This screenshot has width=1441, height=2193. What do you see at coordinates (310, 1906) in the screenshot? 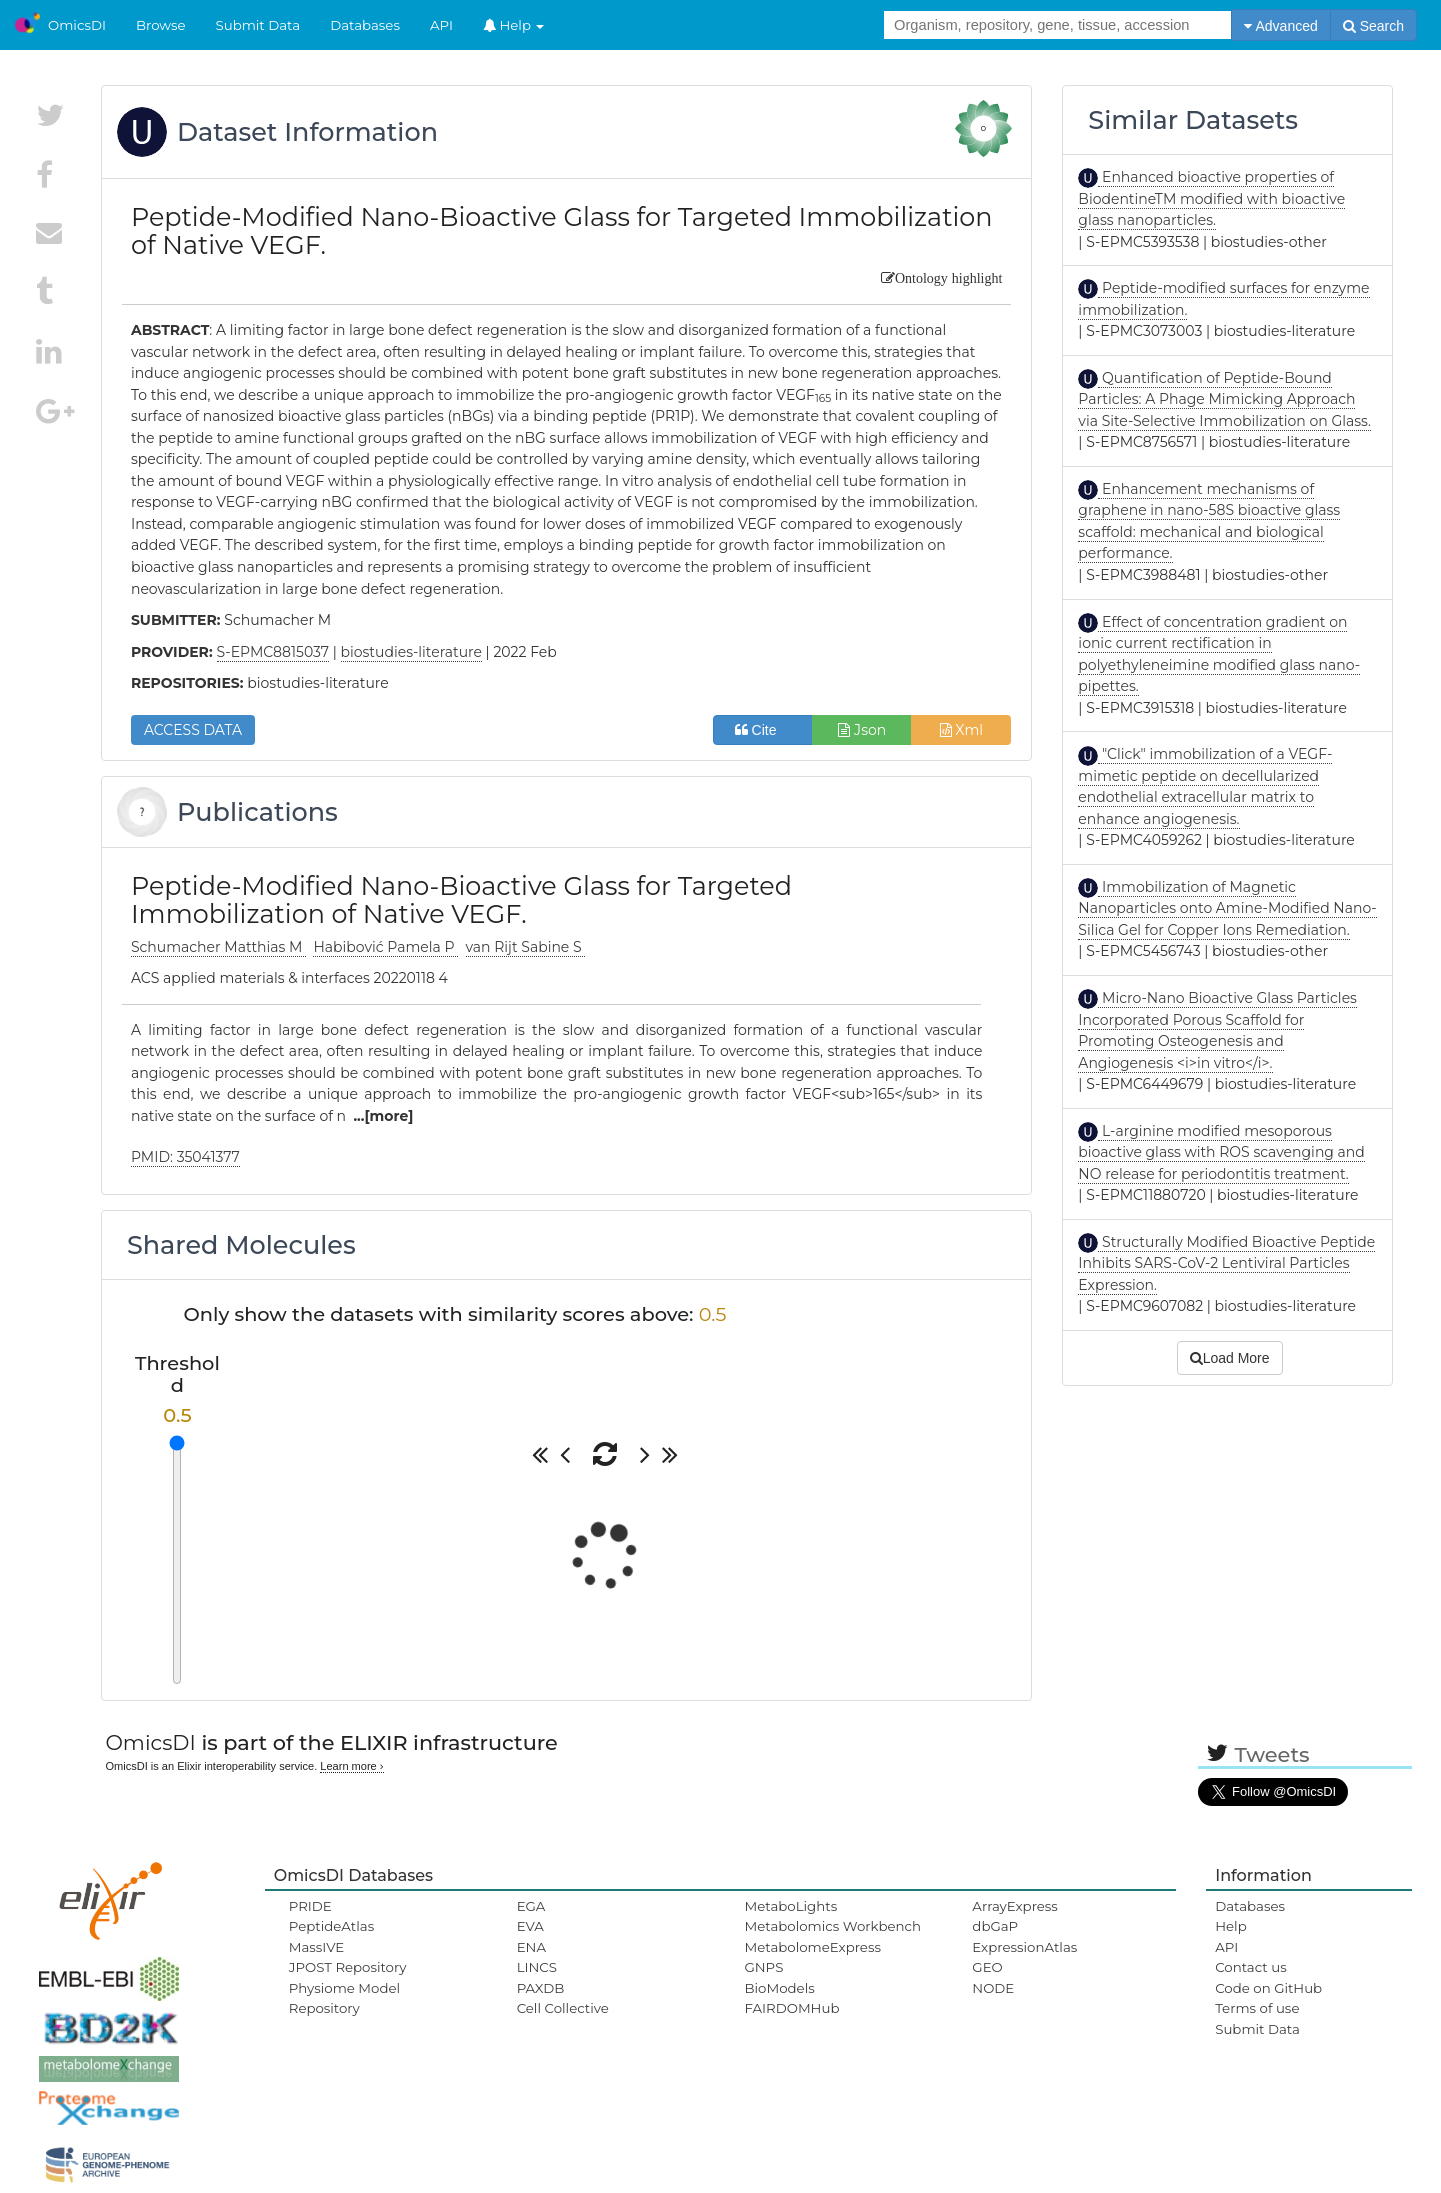
I see `PRIDE` at bounding box center [310, 1906].